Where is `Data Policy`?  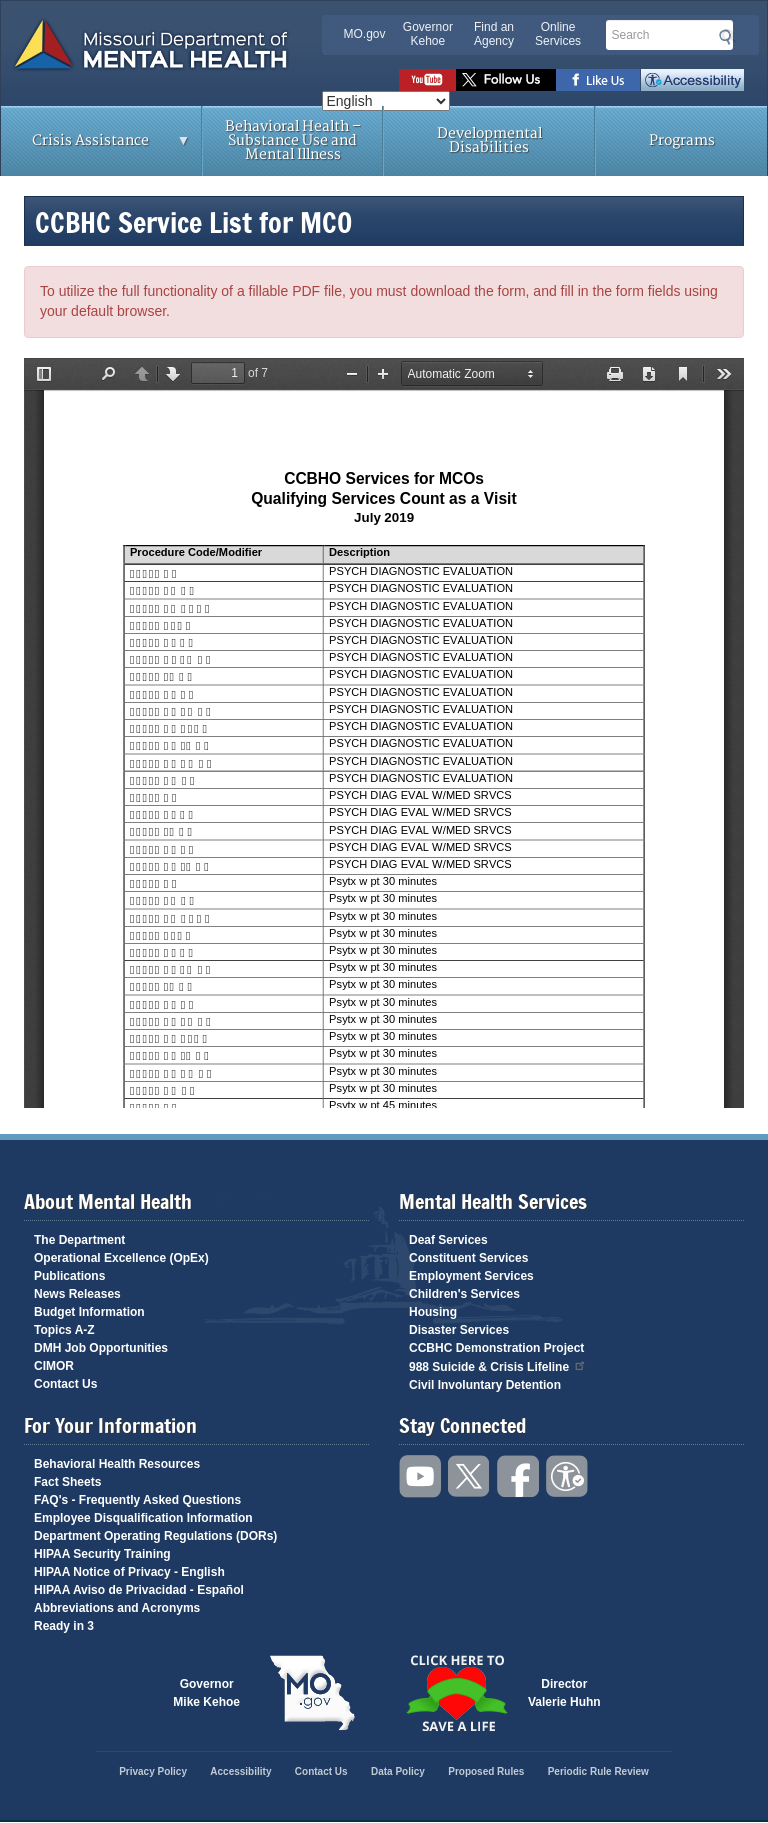
Data Policy is located at coordinates (398, 1771).